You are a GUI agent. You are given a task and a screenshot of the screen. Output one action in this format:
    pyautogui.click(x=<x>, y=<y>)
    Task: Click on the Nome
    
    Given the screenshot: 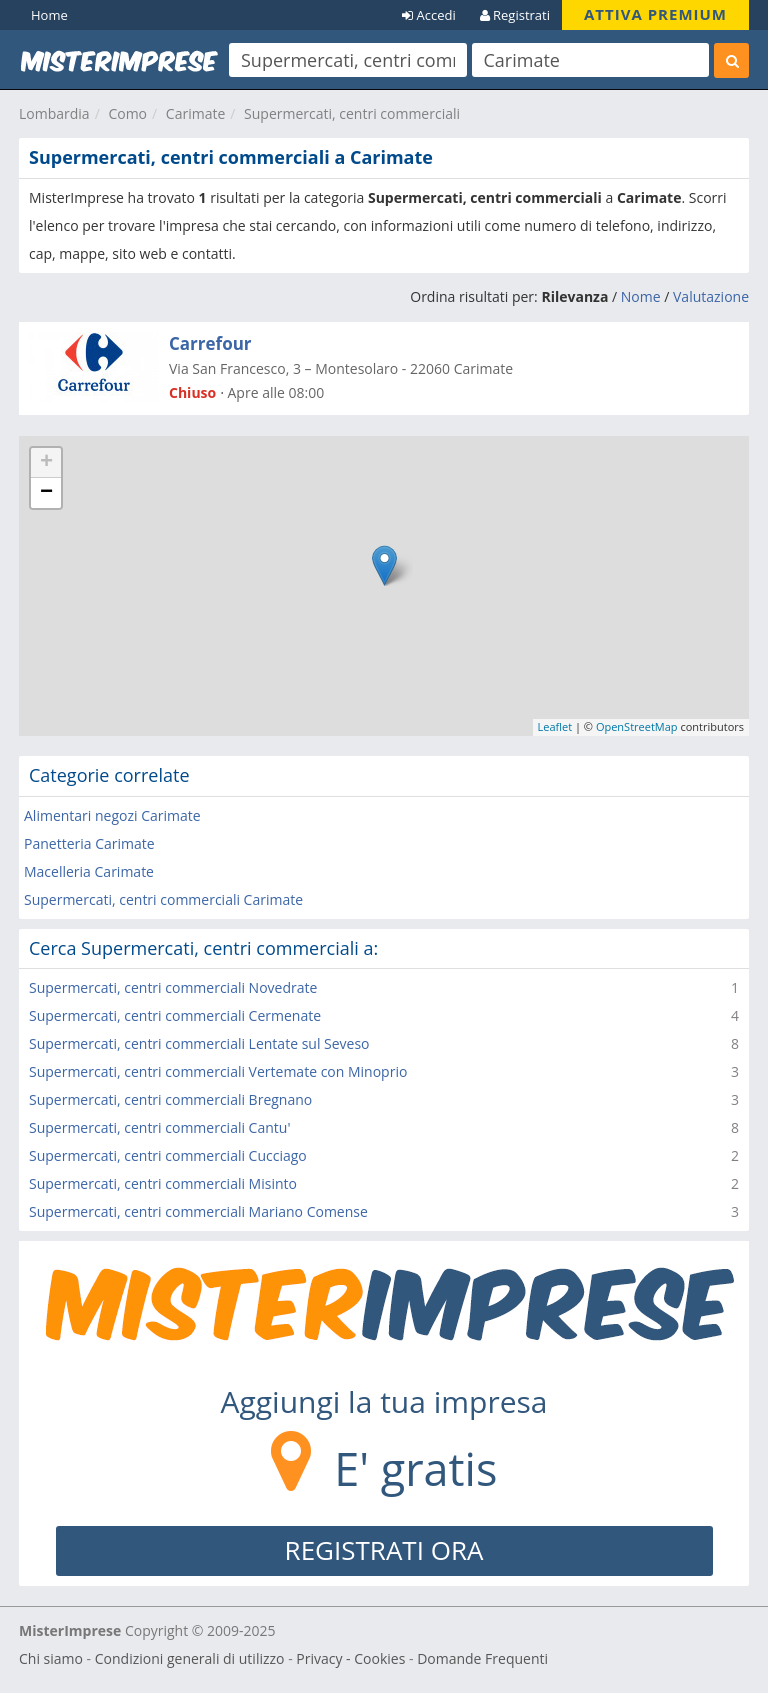 What is the action you would take?
    pyautogui.click(x=641, y=296)
    